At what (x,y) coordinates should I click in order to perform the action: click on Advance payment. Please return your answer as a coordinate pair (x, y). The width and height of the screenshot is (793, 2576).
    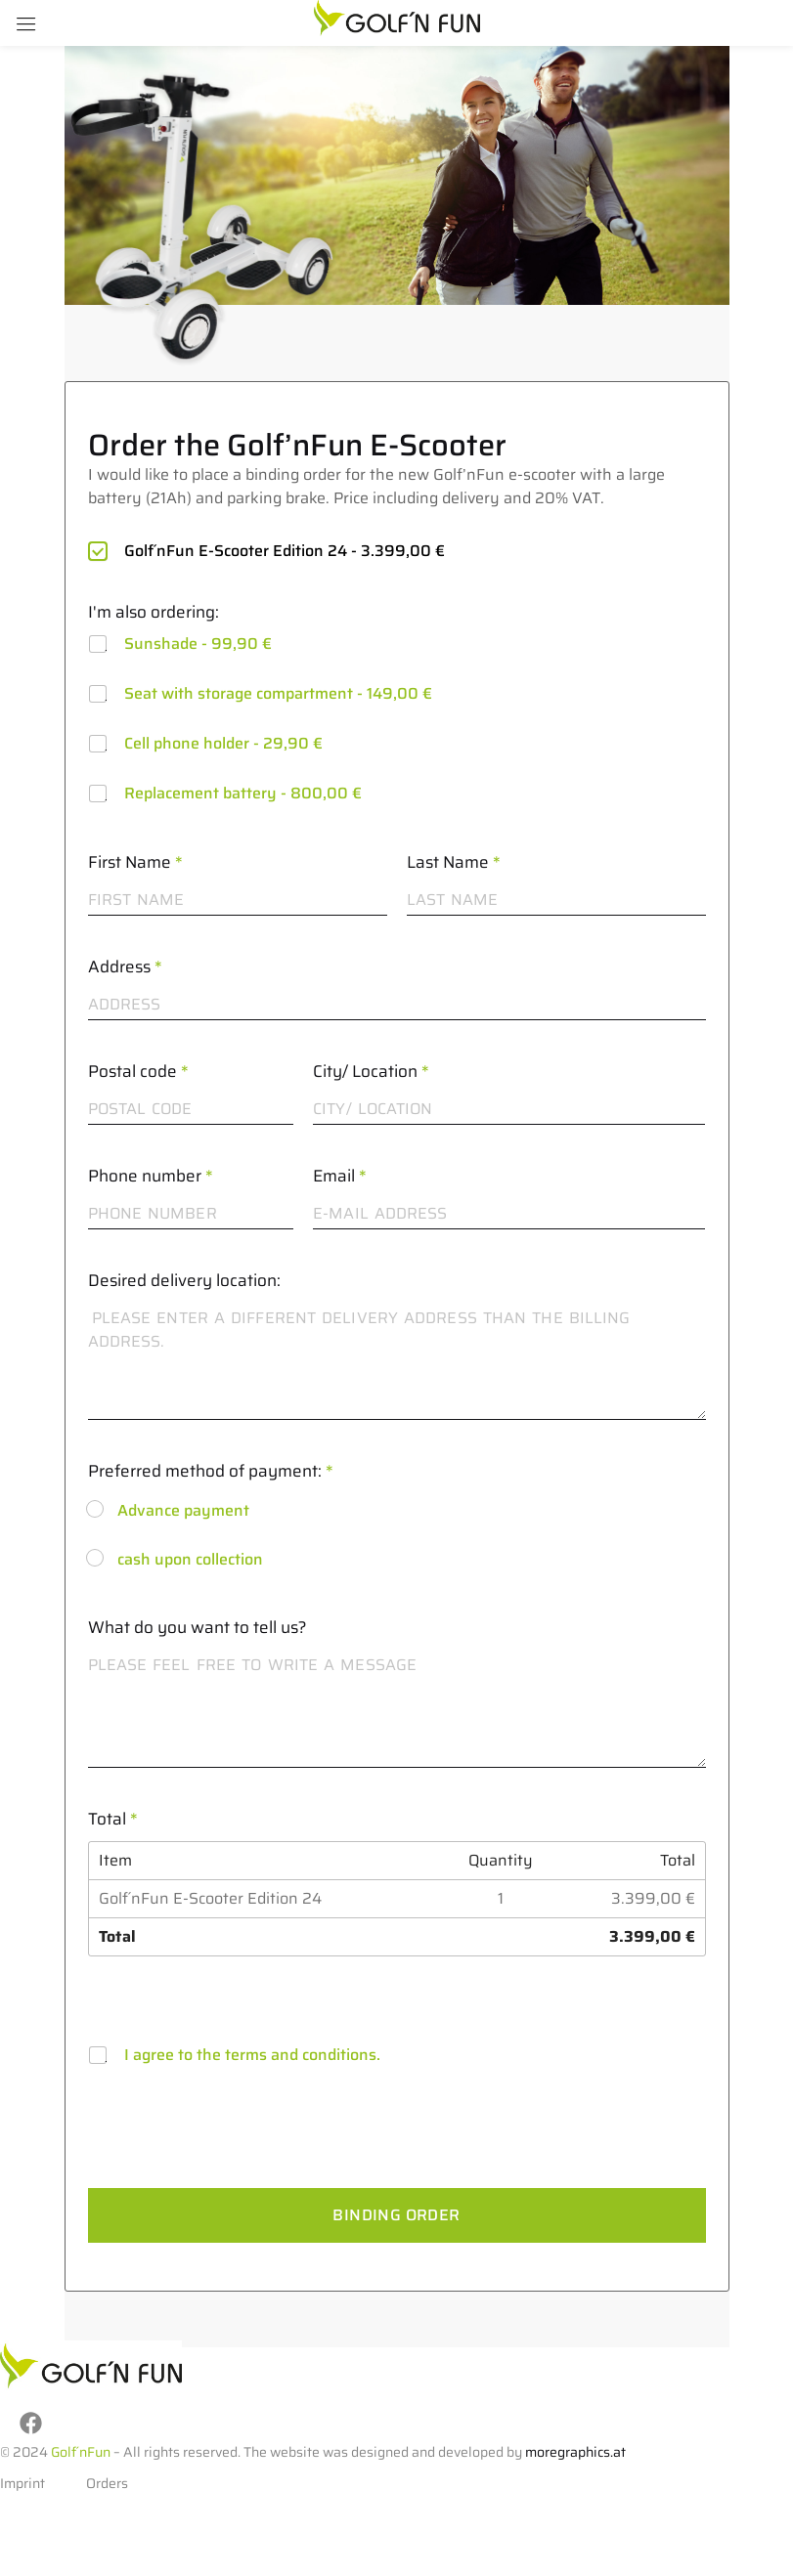
    Looking at the image, I should click on (183, 1510).